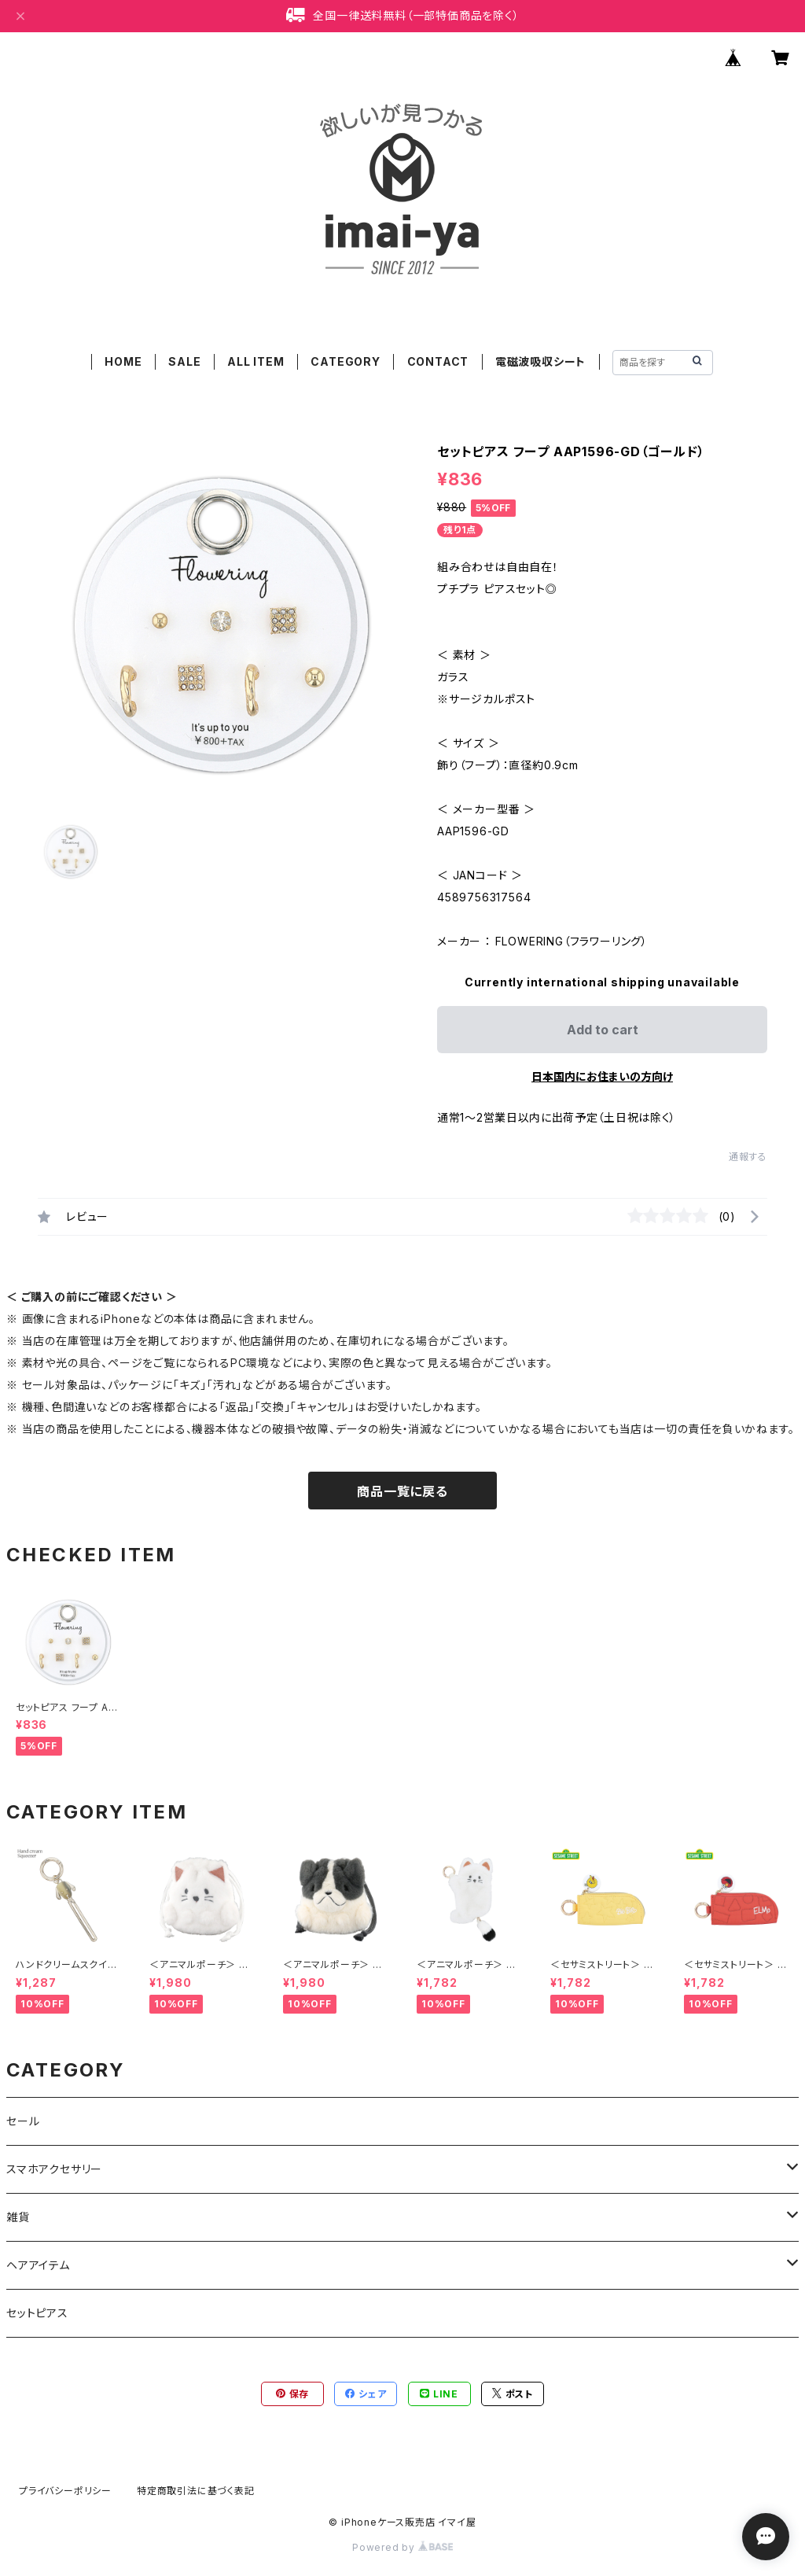 This screenshot has height=2576, width=805. What do you see at coordinates (123, 361) in the screenshot?
I see `HOME` at bounding box center [123, 361].